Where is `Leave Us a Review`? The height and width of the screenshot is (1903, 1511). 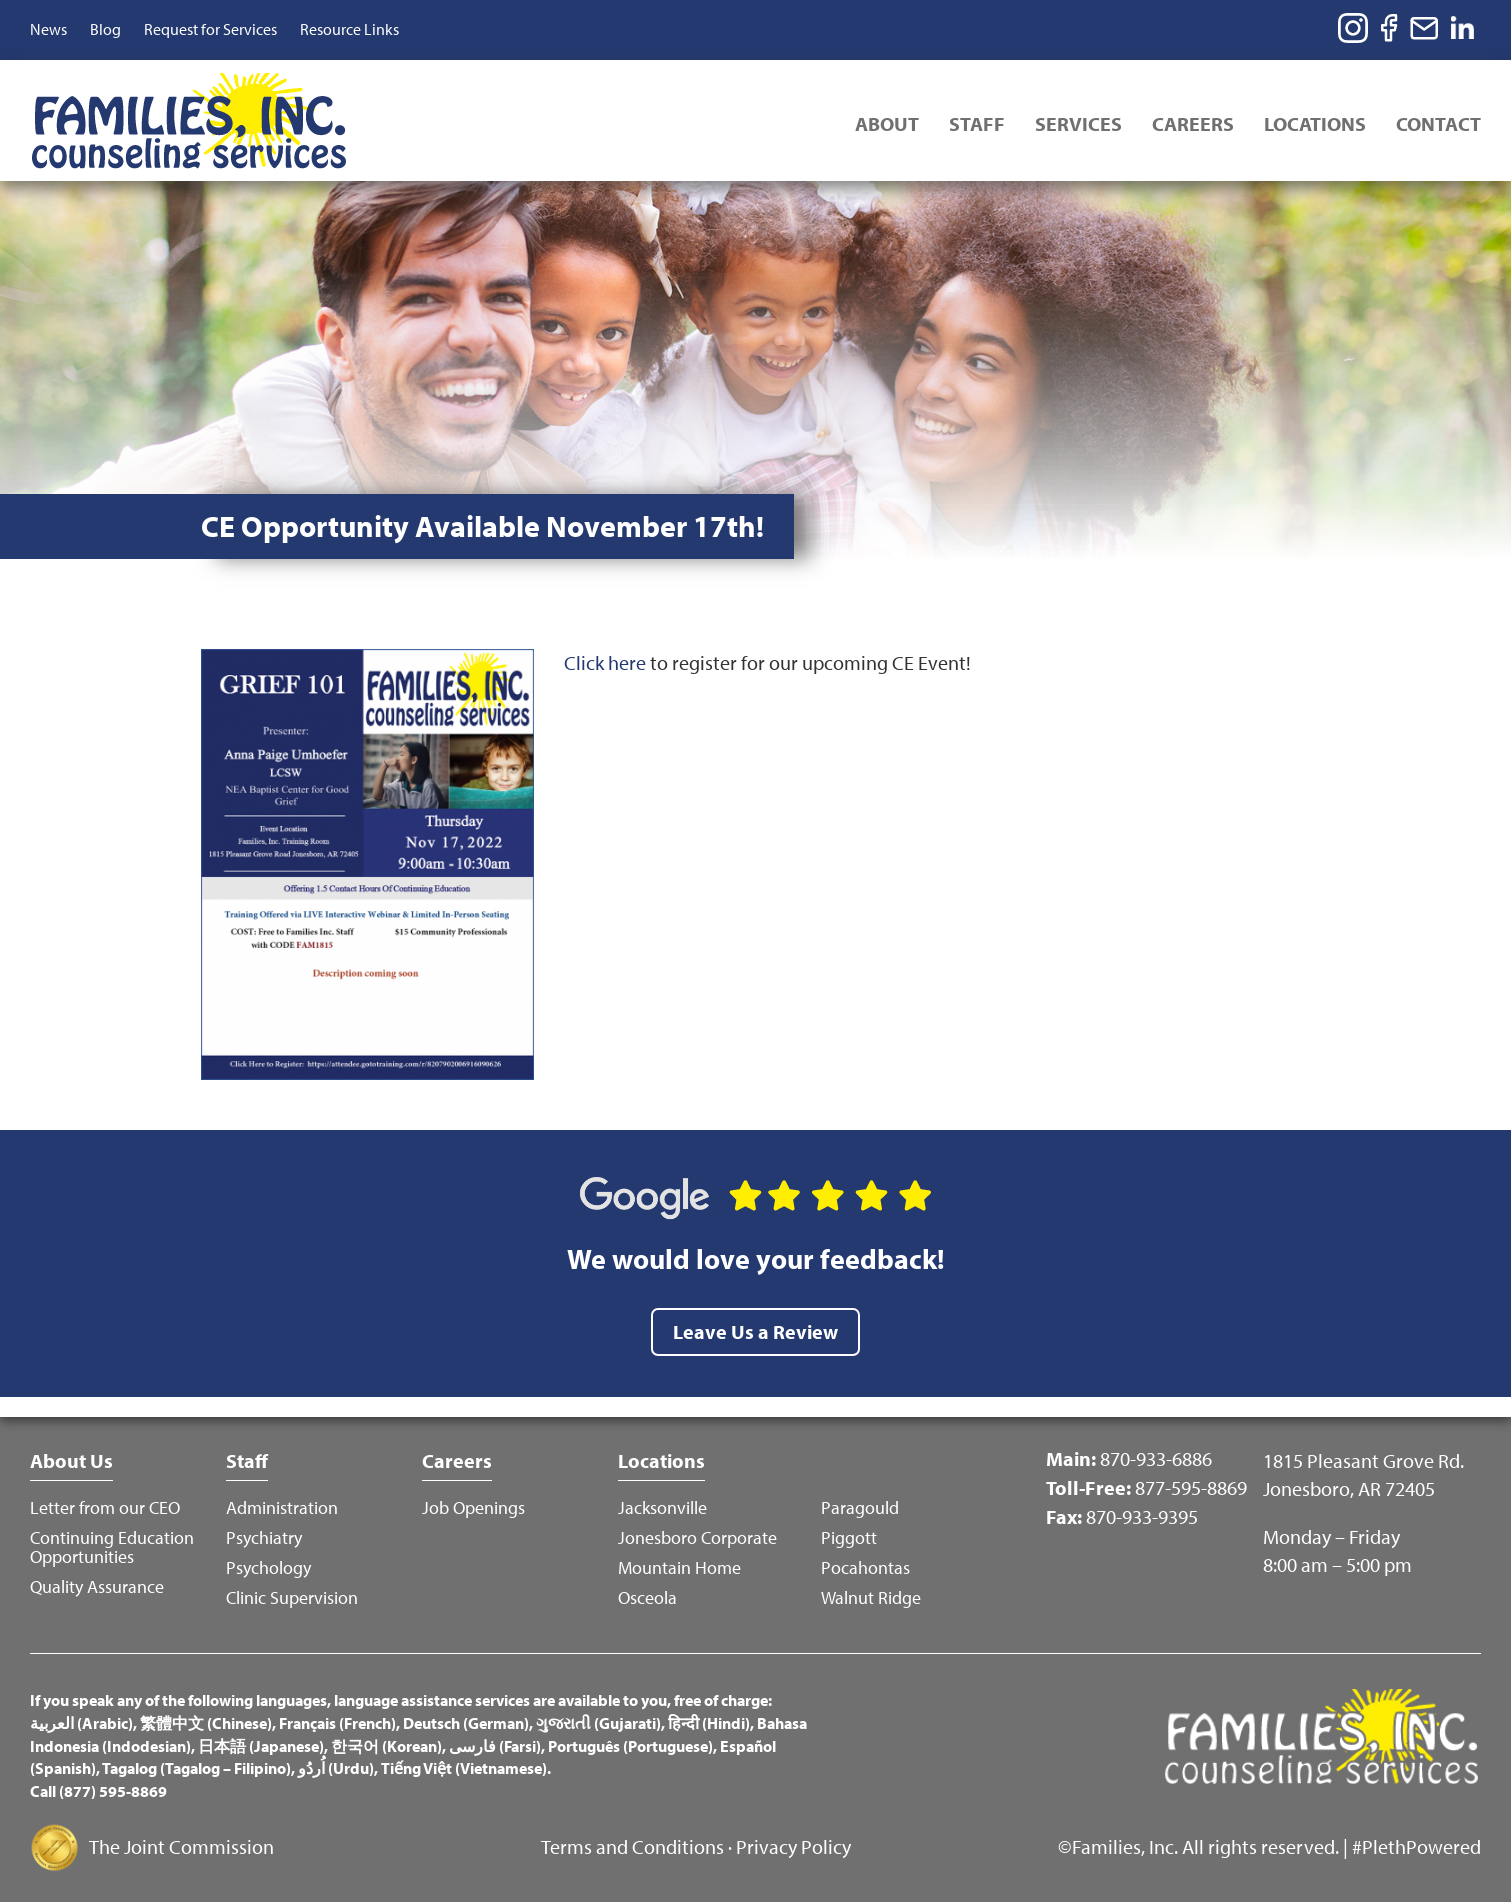
Leave Us a Review is located at coordinates (755, 1331).